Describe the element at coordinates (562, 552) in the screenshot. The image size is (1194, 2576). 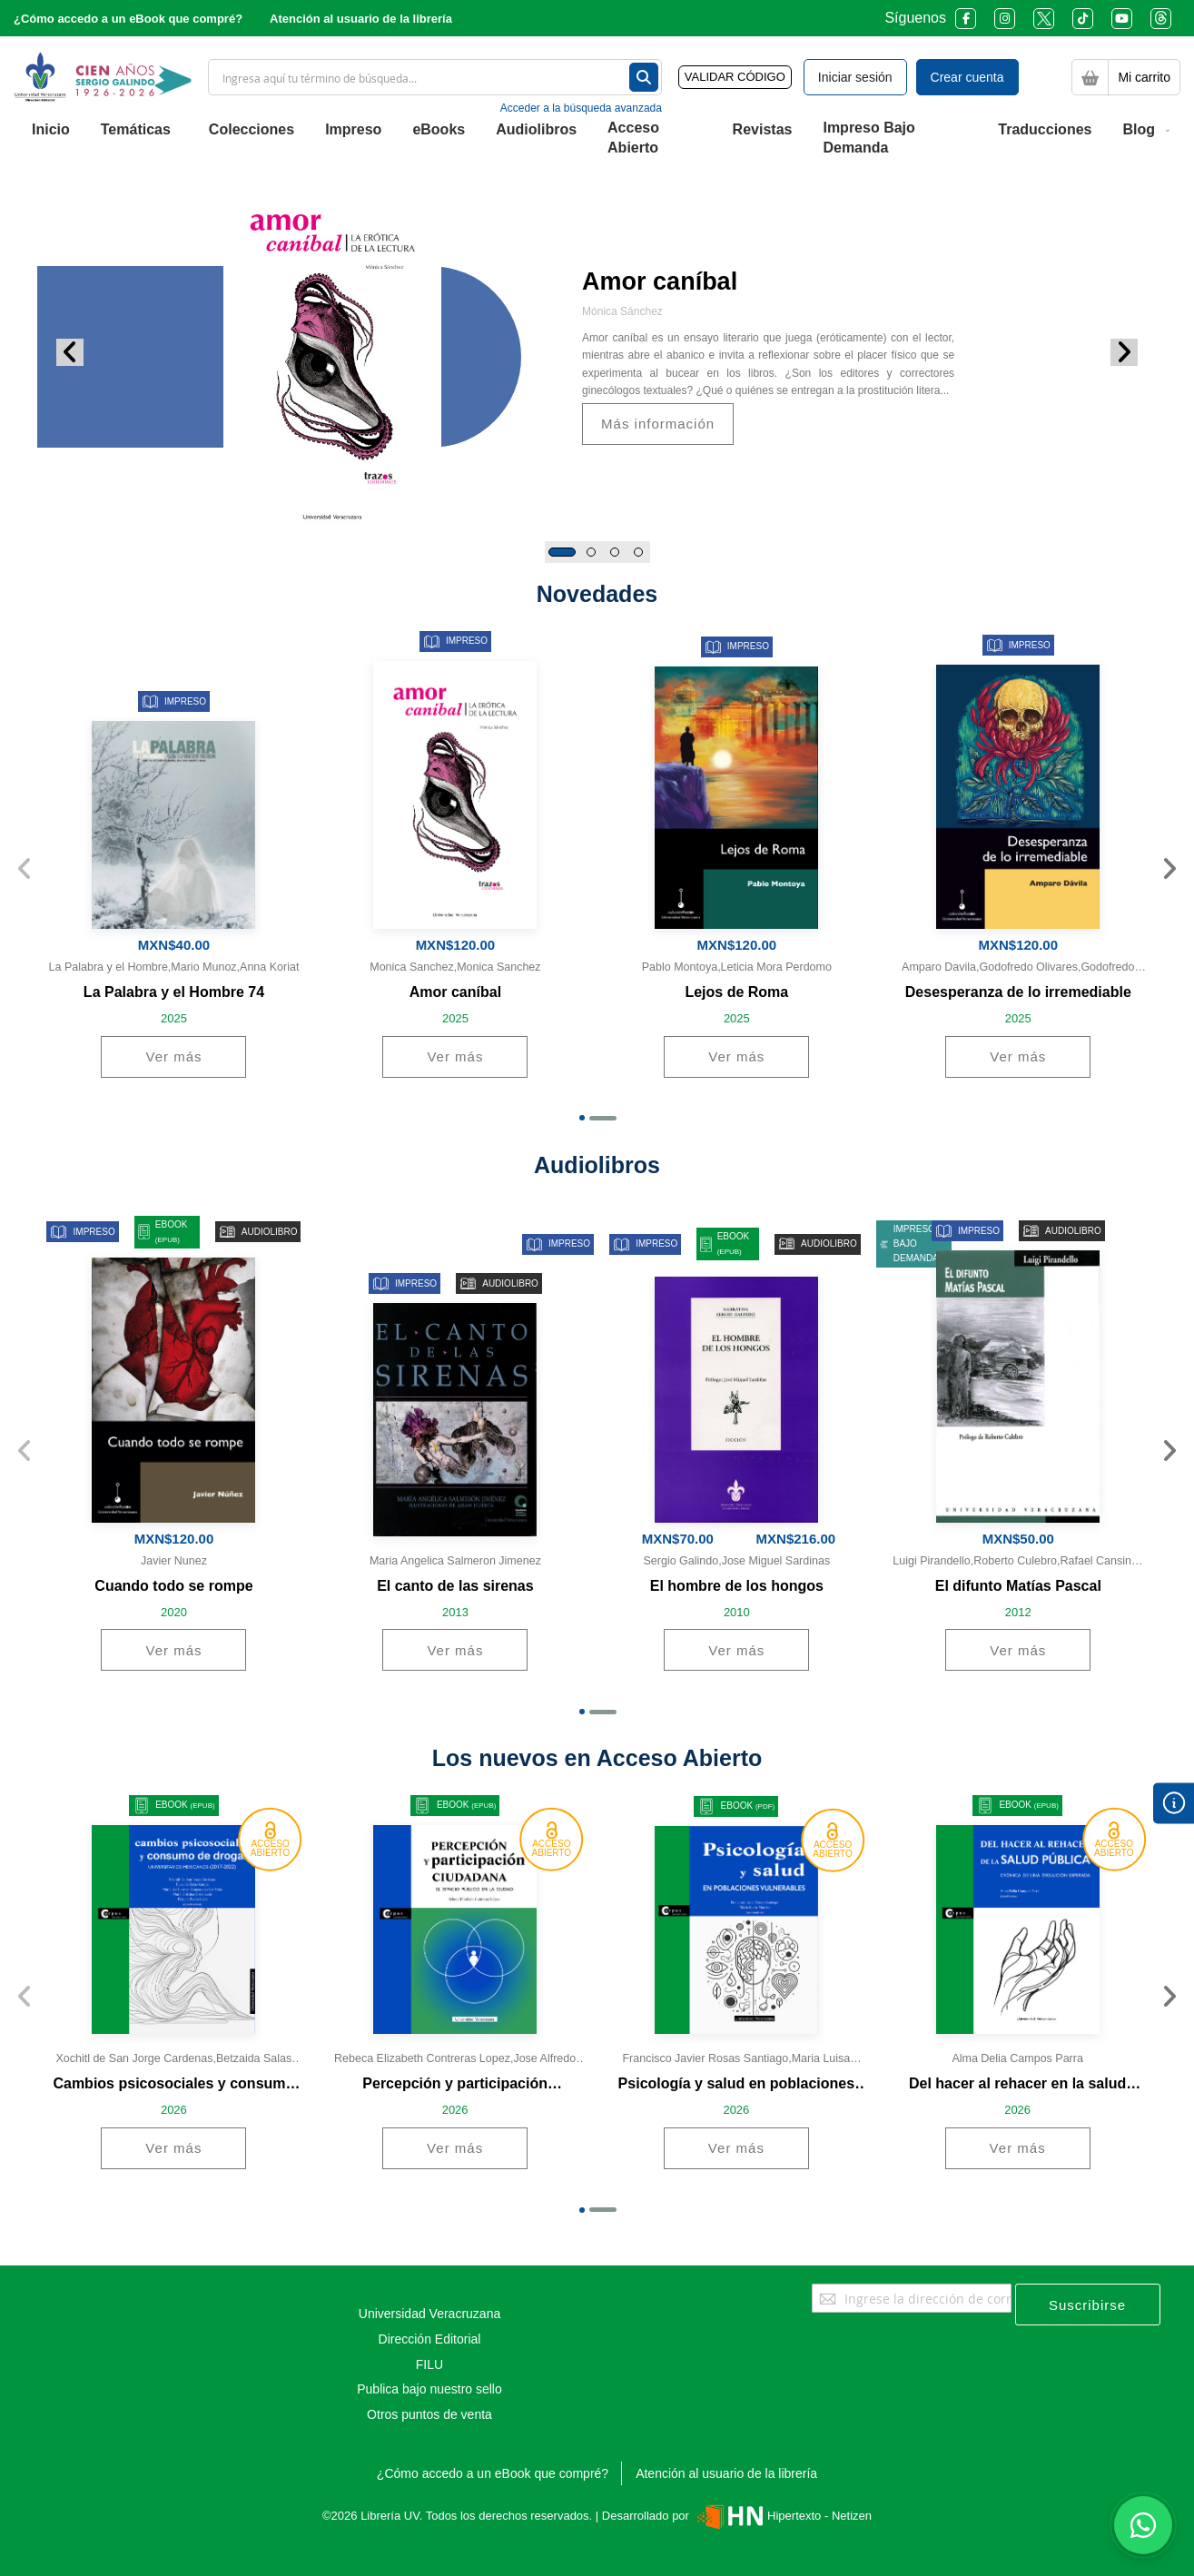
I see `[button]` at that location.